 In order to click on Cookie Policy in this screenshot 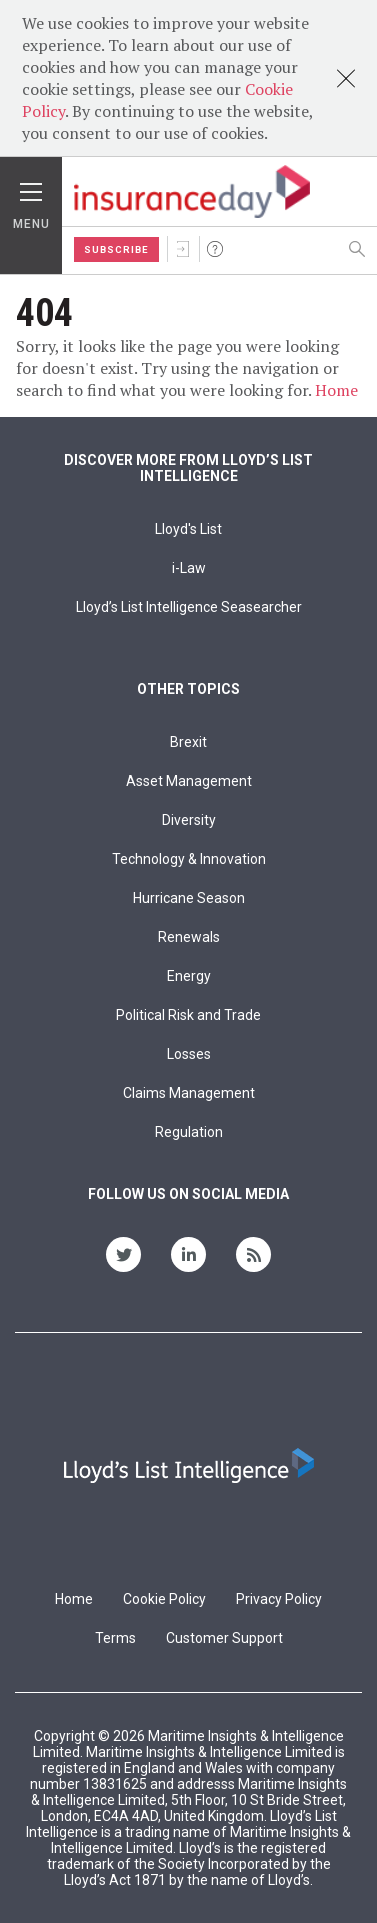, I will do `click(164, 1599)`.